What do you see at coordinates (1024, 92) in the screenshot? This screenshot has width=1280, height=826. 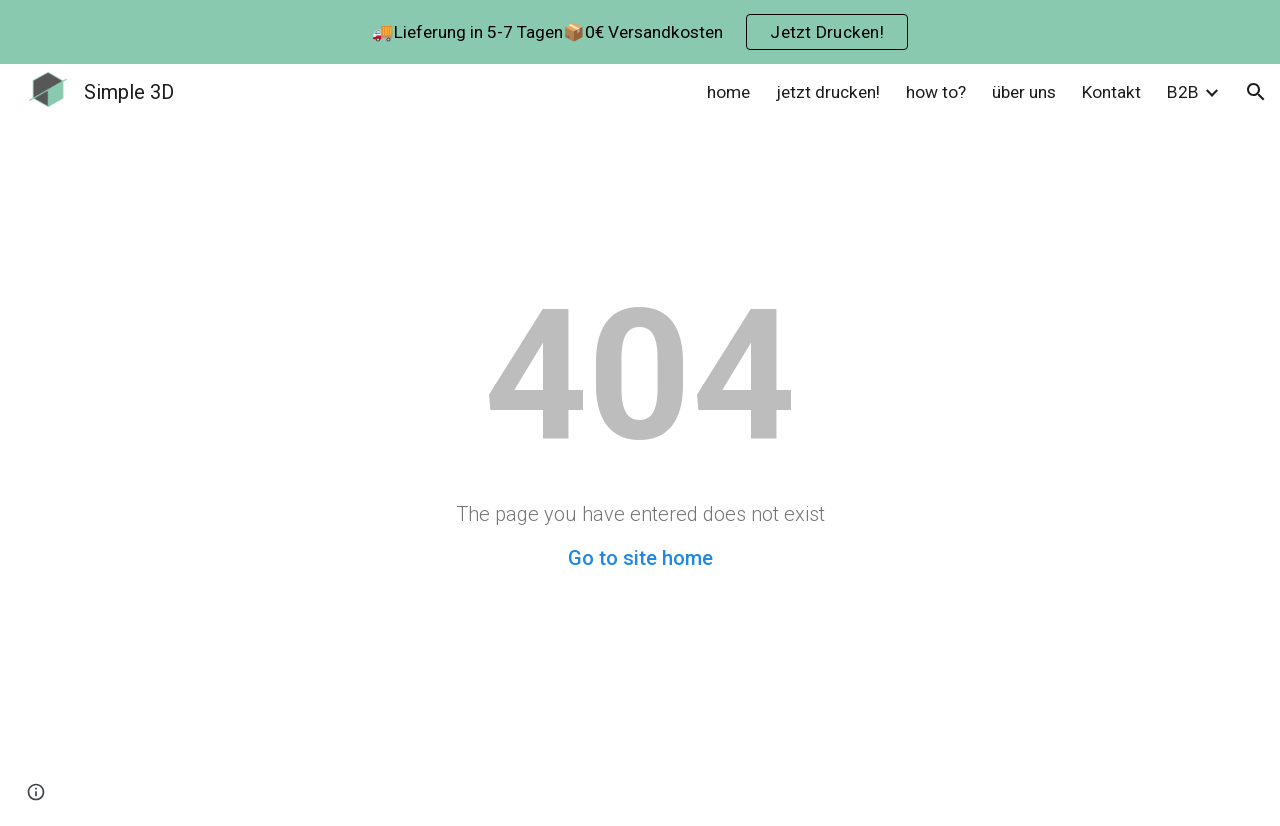 I see `über uns [link]` at bounding box center [1024, 92].